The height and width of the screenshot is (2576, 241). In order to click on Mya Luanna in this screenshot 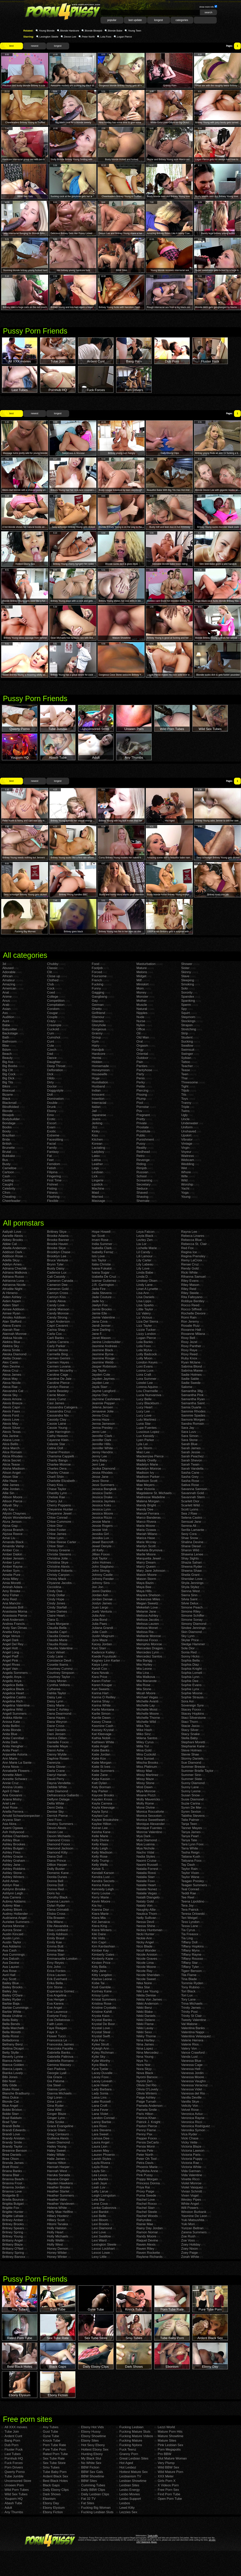, I will do `click(145, 1844)`.